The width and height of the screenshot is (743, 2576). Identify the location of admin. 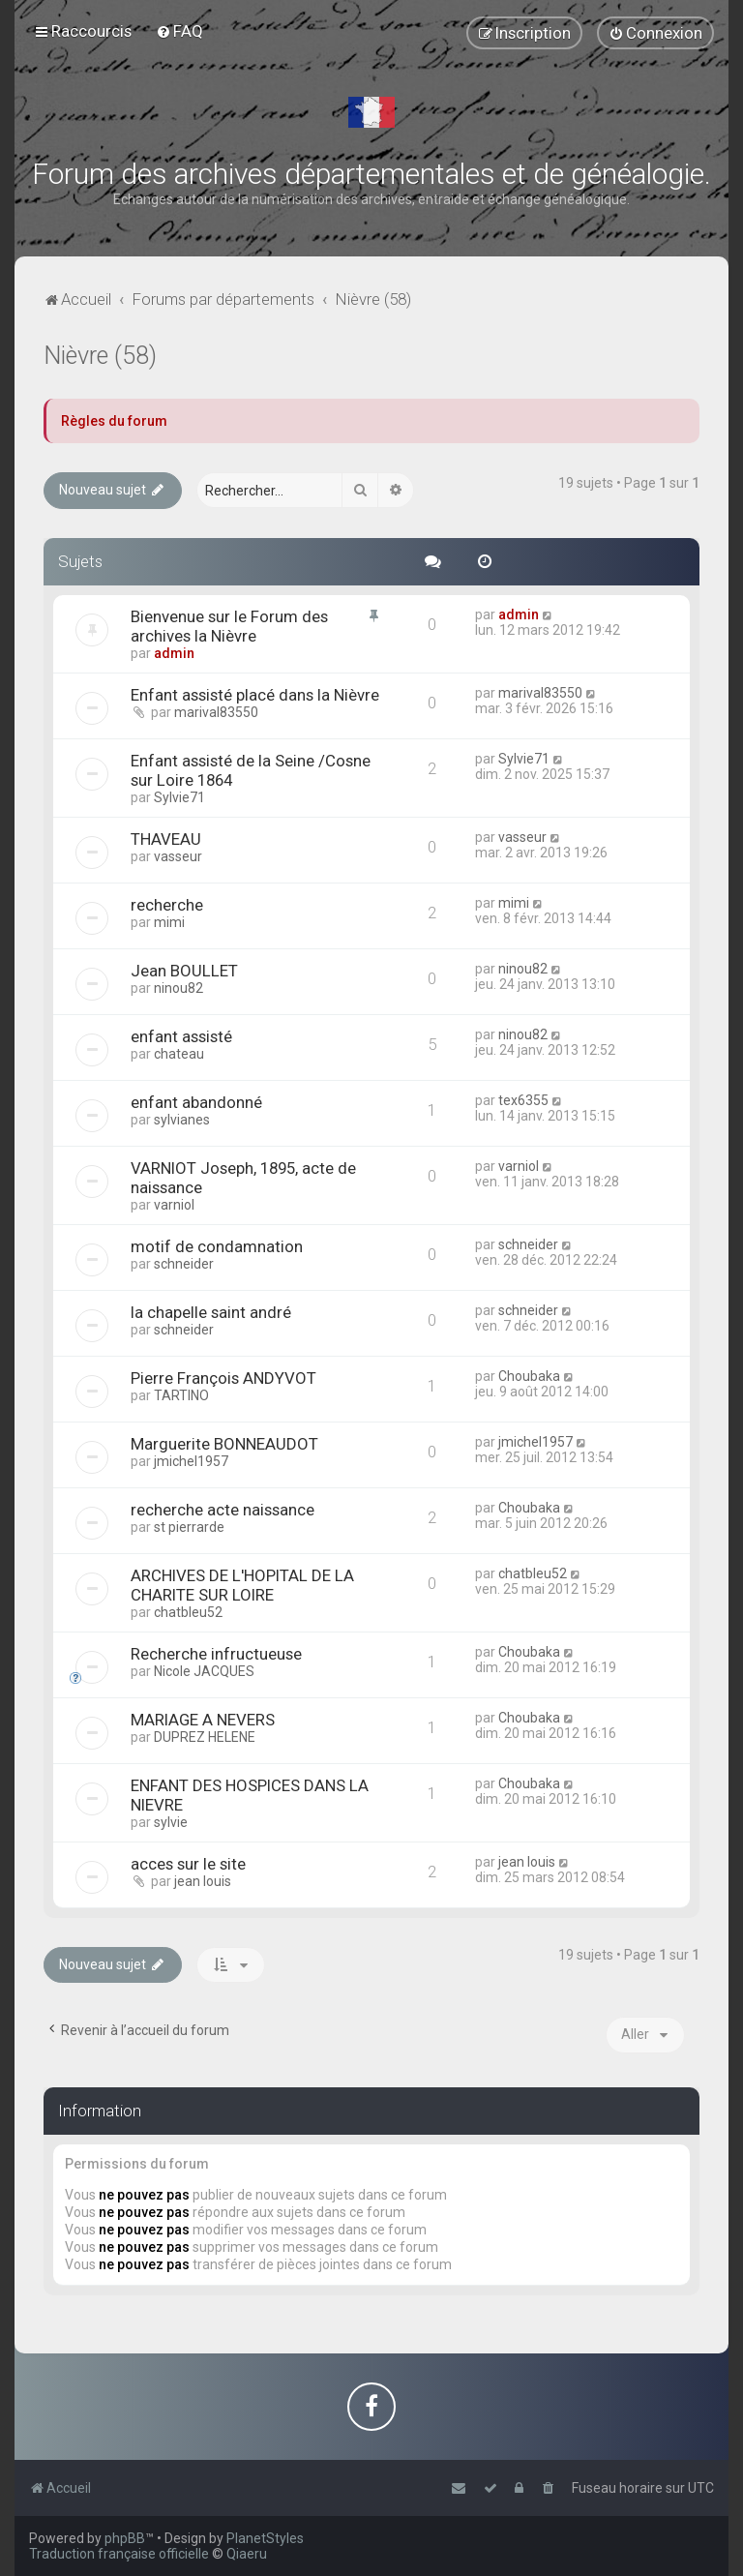
(174, 653).